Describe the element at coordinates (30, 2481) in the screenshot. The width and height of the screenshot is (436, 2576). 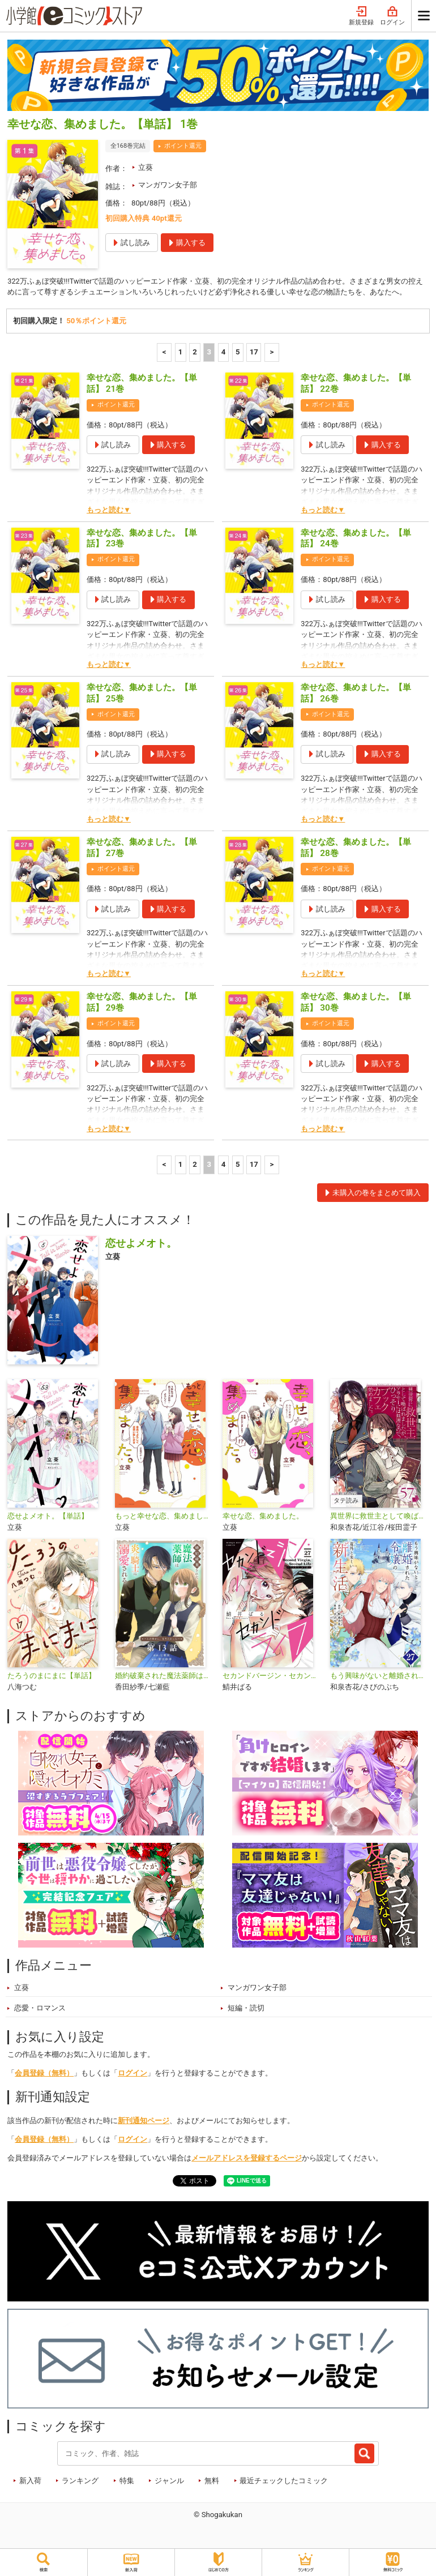
I see `新入荷` at that location.